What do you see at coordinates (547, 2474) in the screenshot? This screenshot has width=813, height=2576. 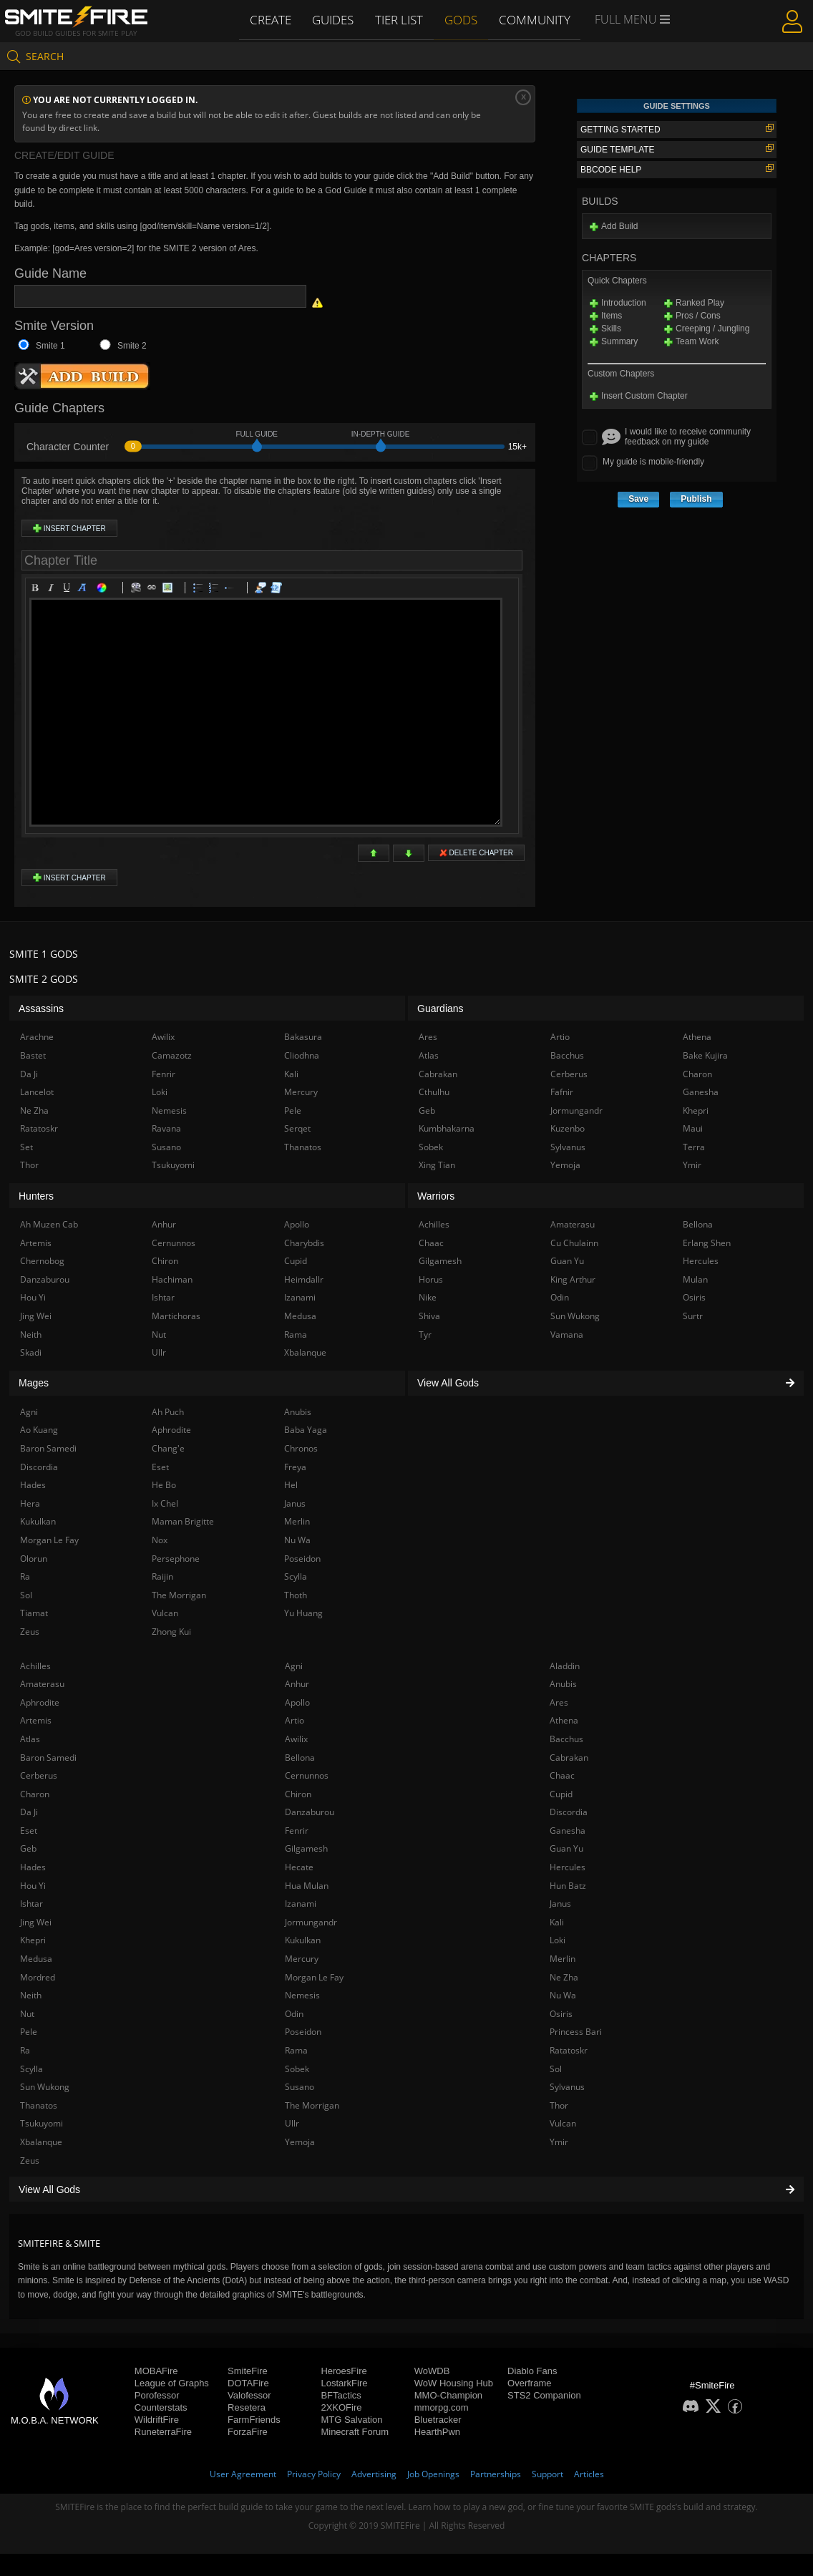 I see `Support` at bounding box center [547, 2474].